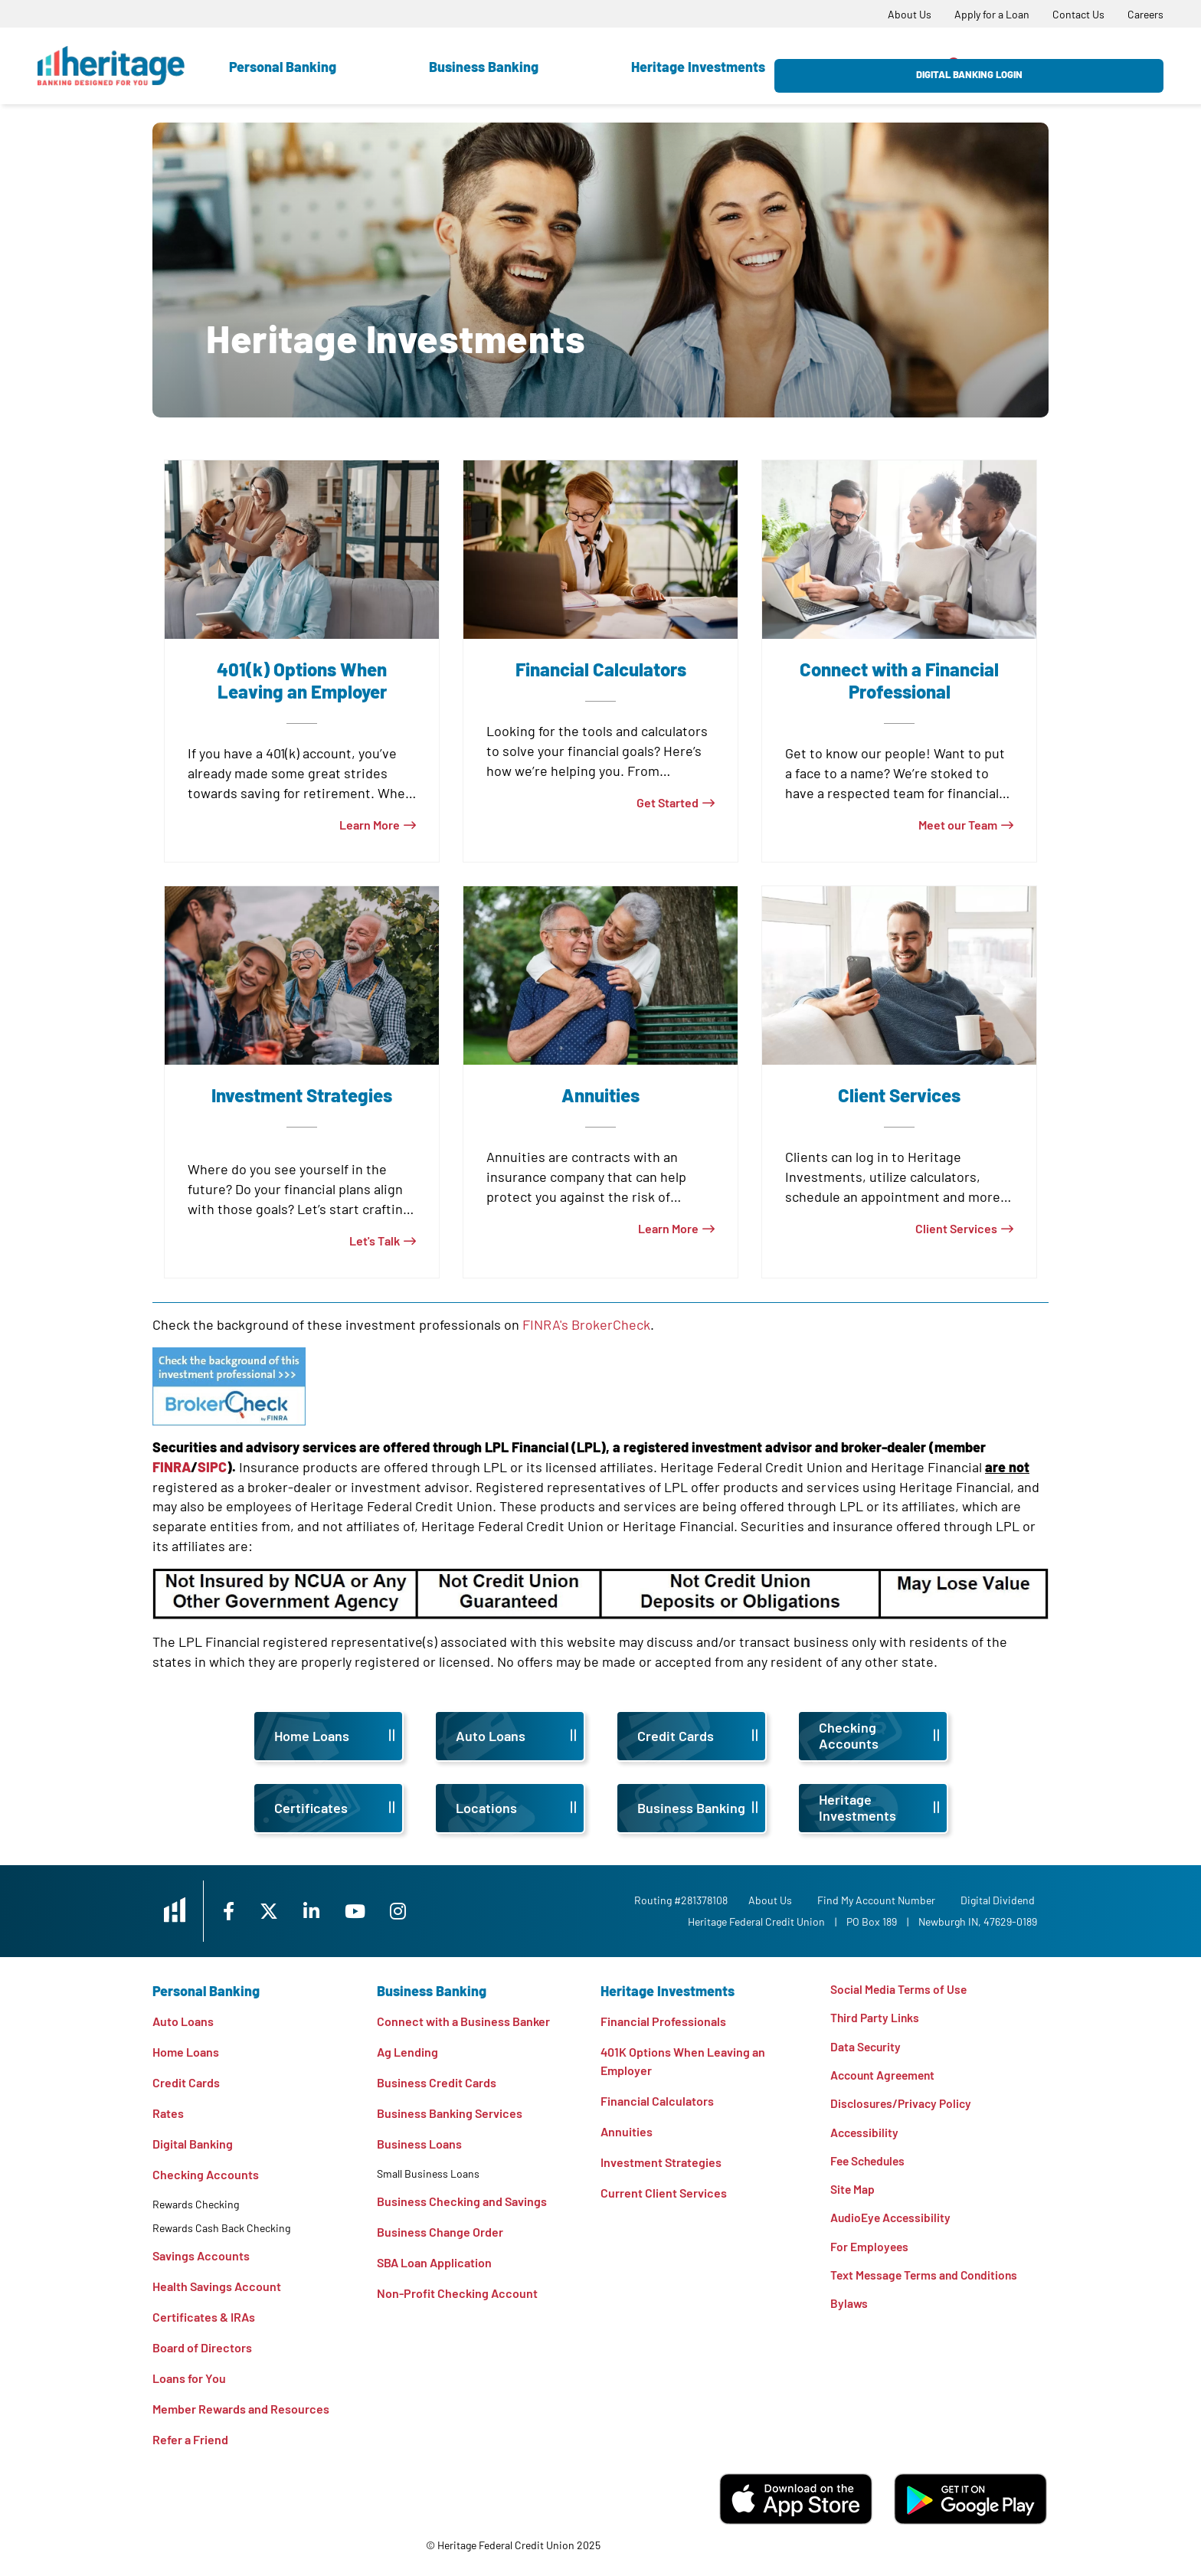 Image resolution: width=1201 pixels, height=2576 pixels. I want to click on FINRA, so click(171, 1466).